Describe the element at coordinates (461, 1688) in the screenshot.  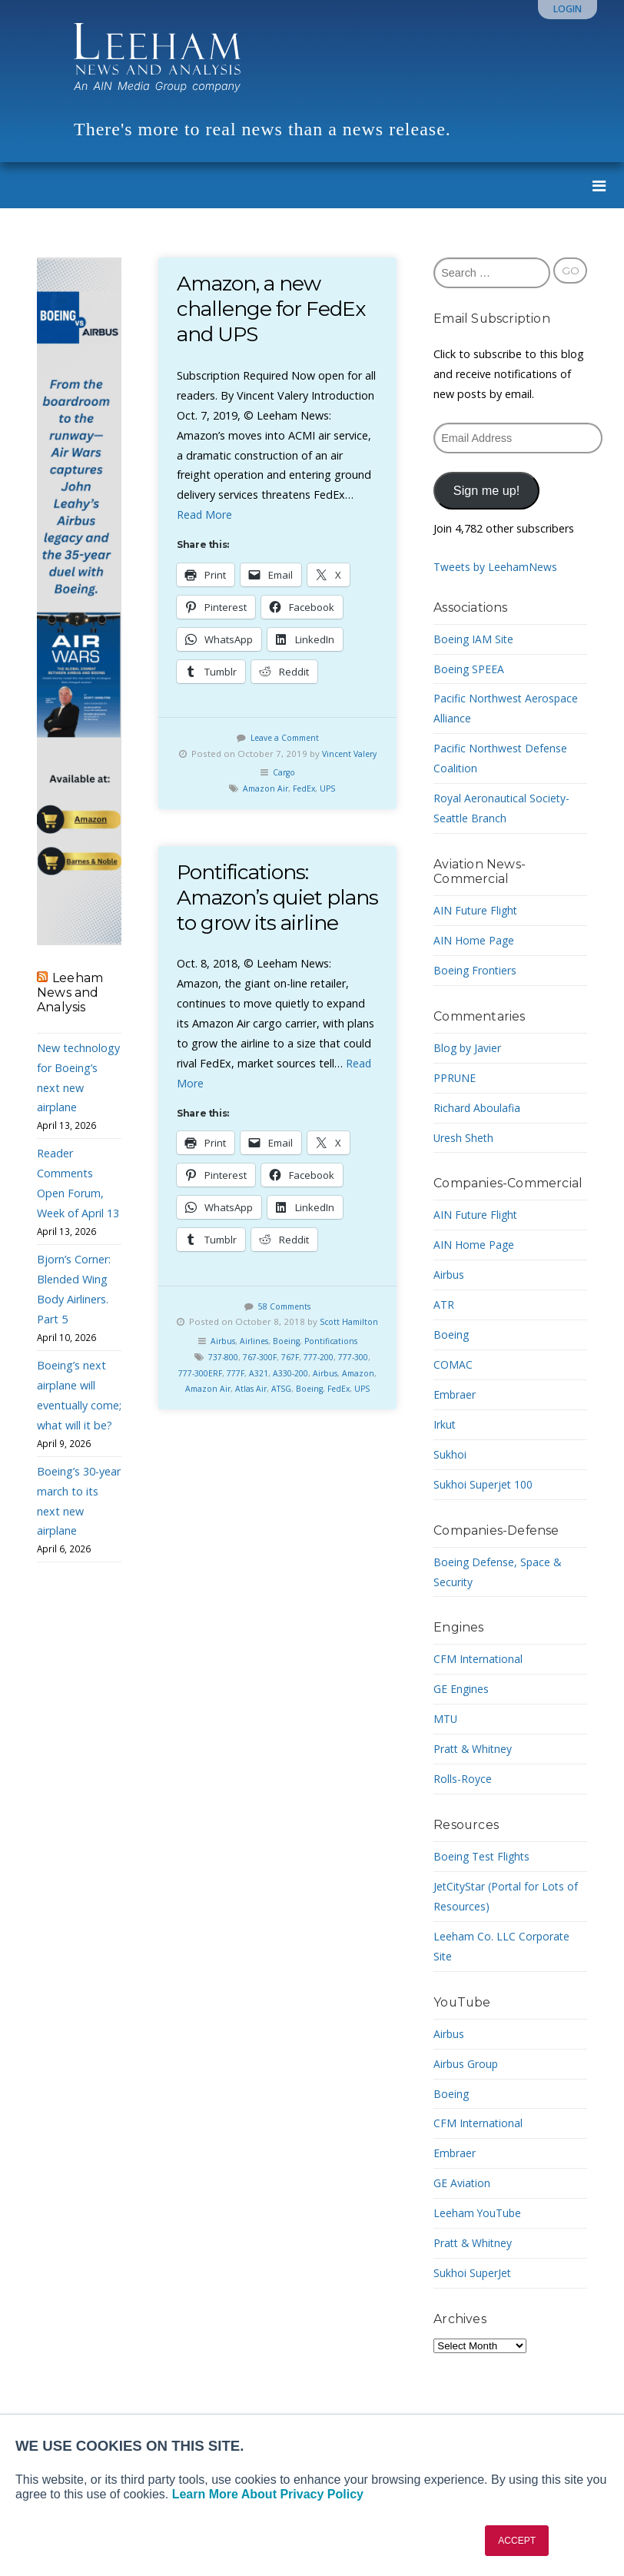
I see `GE Engines` at that location.